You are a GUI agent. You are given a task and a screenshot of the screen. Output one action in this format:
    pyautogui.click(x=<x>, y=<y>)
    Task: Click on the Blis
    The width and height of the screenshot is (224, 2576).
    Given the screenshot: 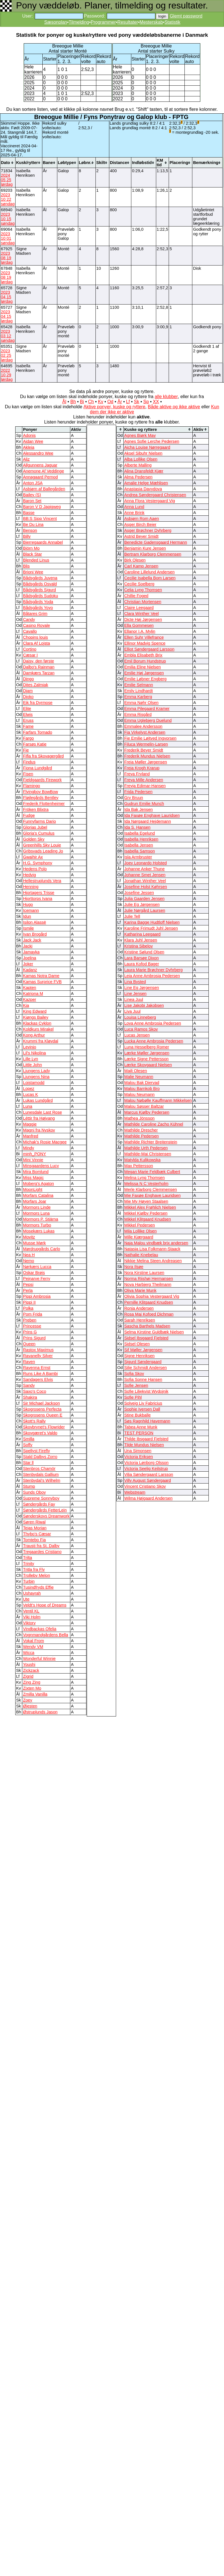 What is the action you would take?
    pyautogui.click(x=26, y=566)
    